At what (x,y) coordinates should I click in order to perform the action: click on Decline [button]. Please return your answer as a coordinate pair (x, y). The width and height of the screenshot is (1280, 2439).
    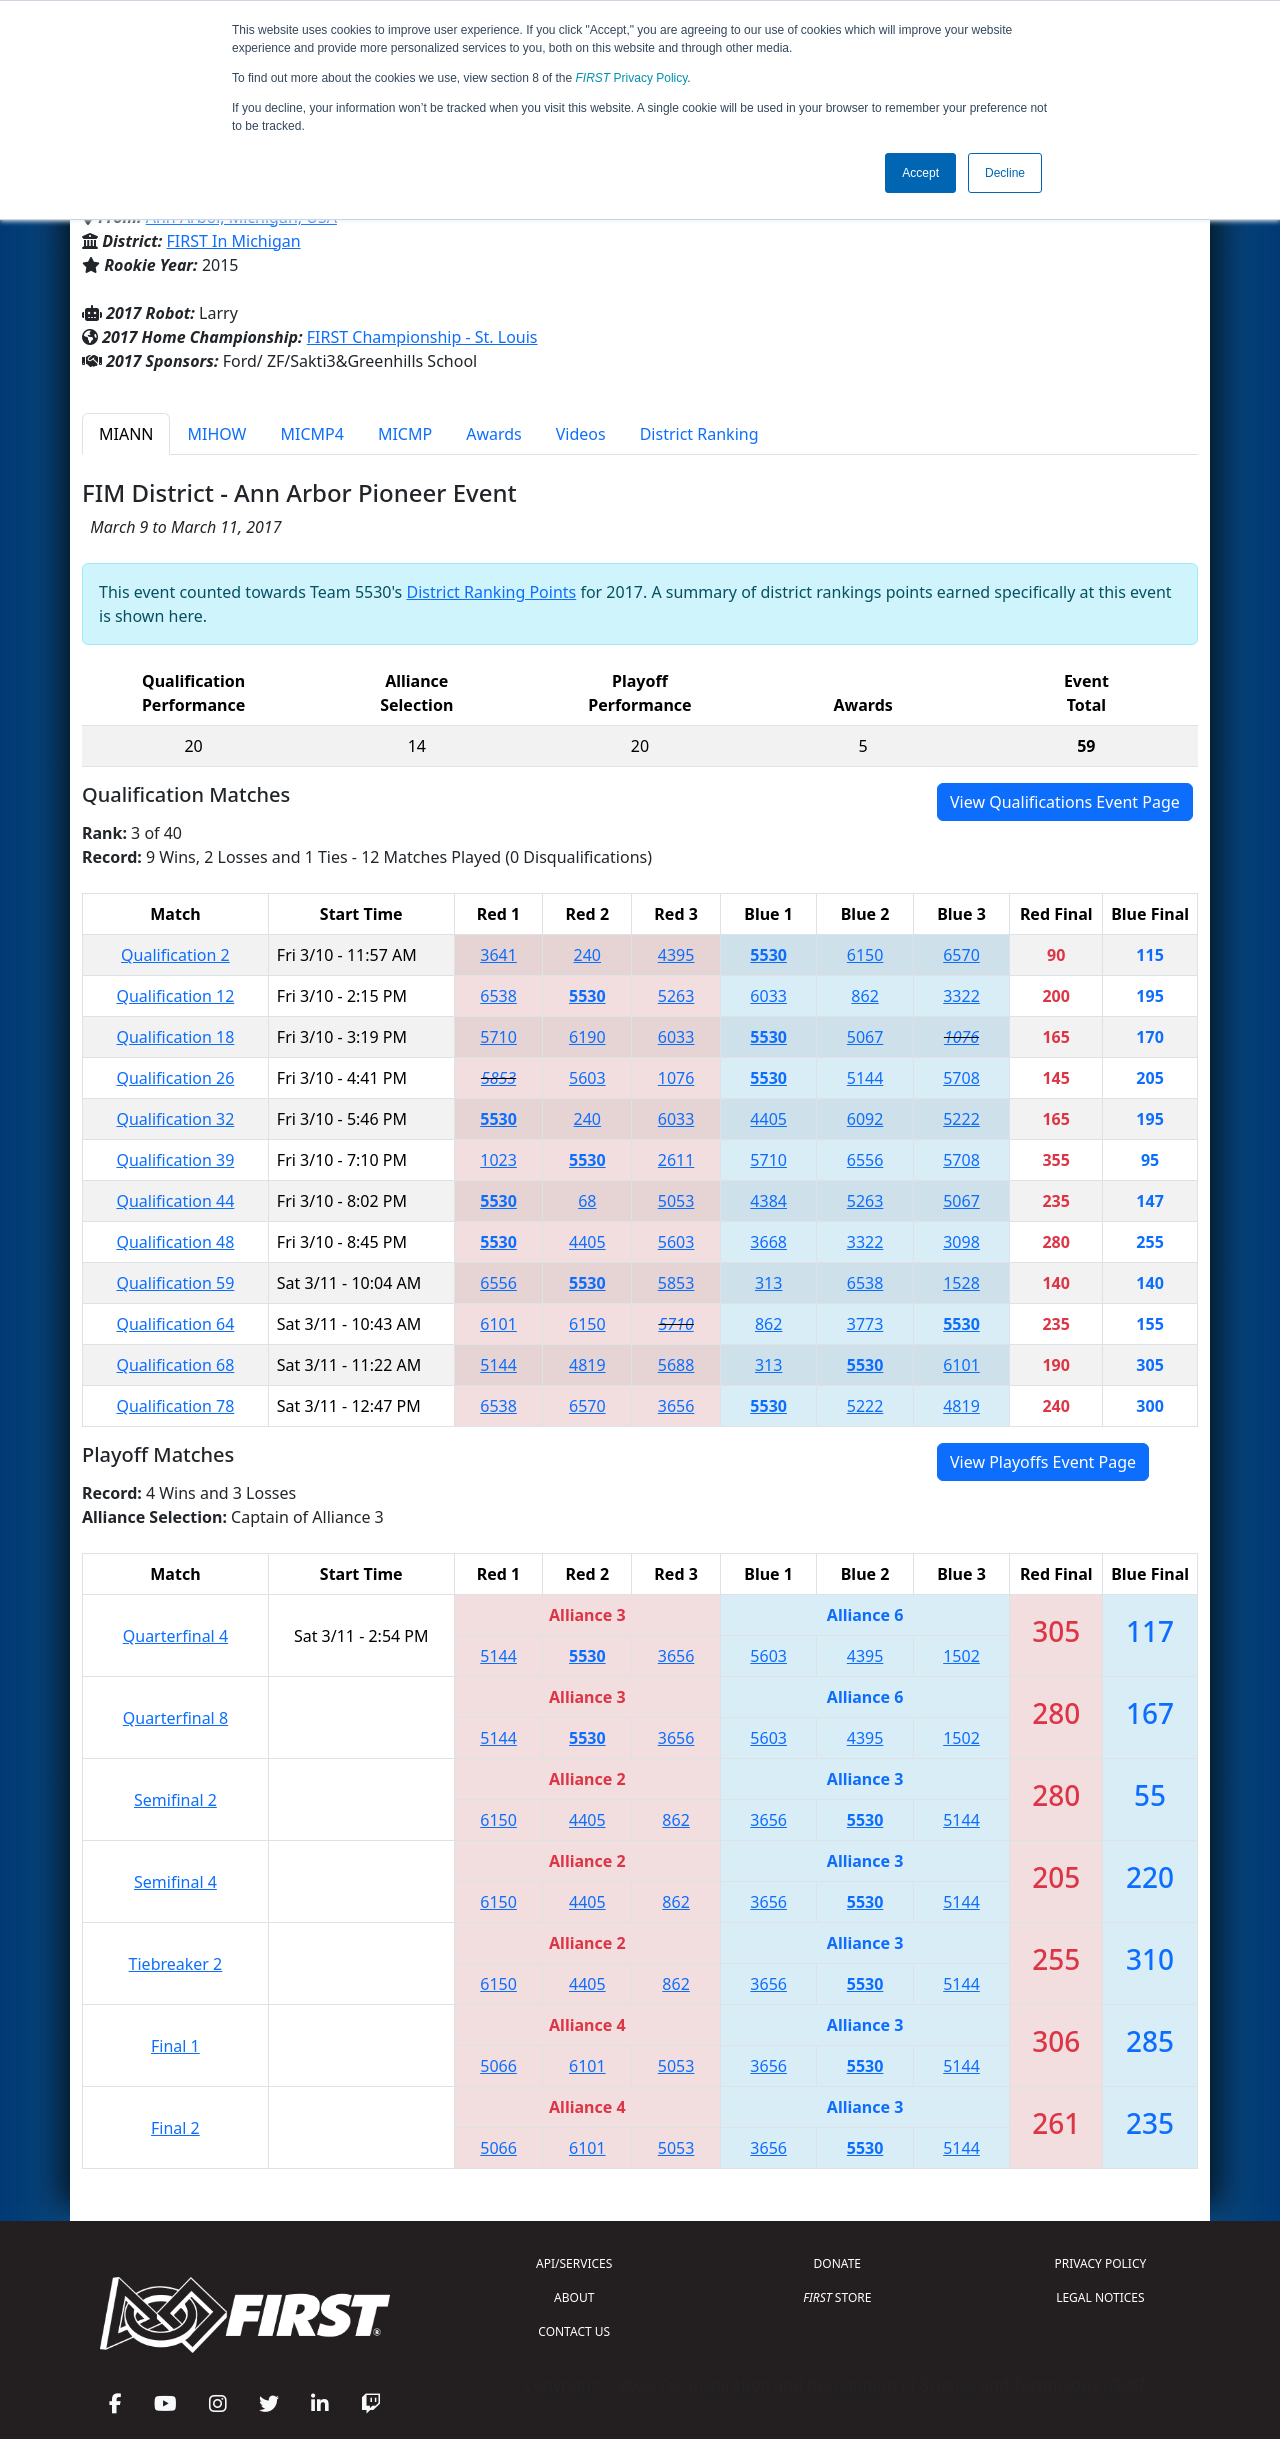
    Looking at the image, I should click on (1005, 173).